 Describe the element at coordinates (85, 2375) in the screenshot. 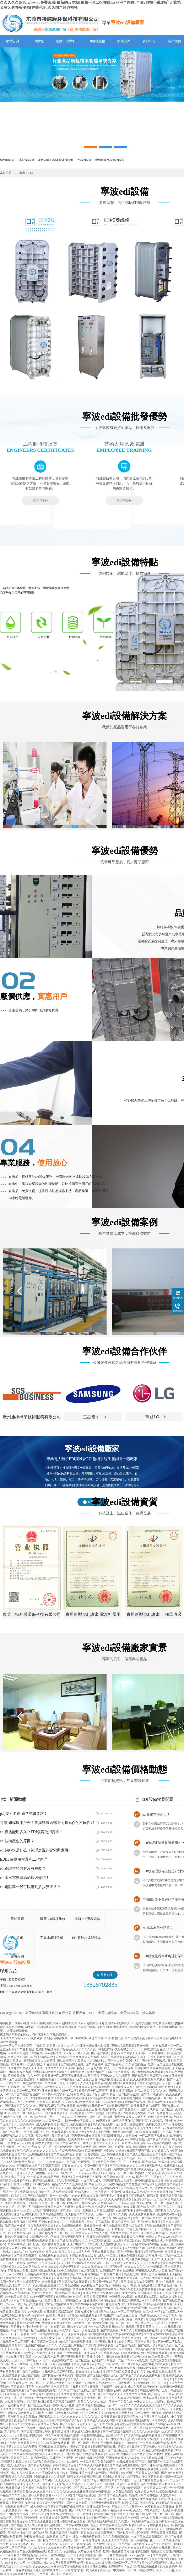

I see `在线观看国产区` at that location.